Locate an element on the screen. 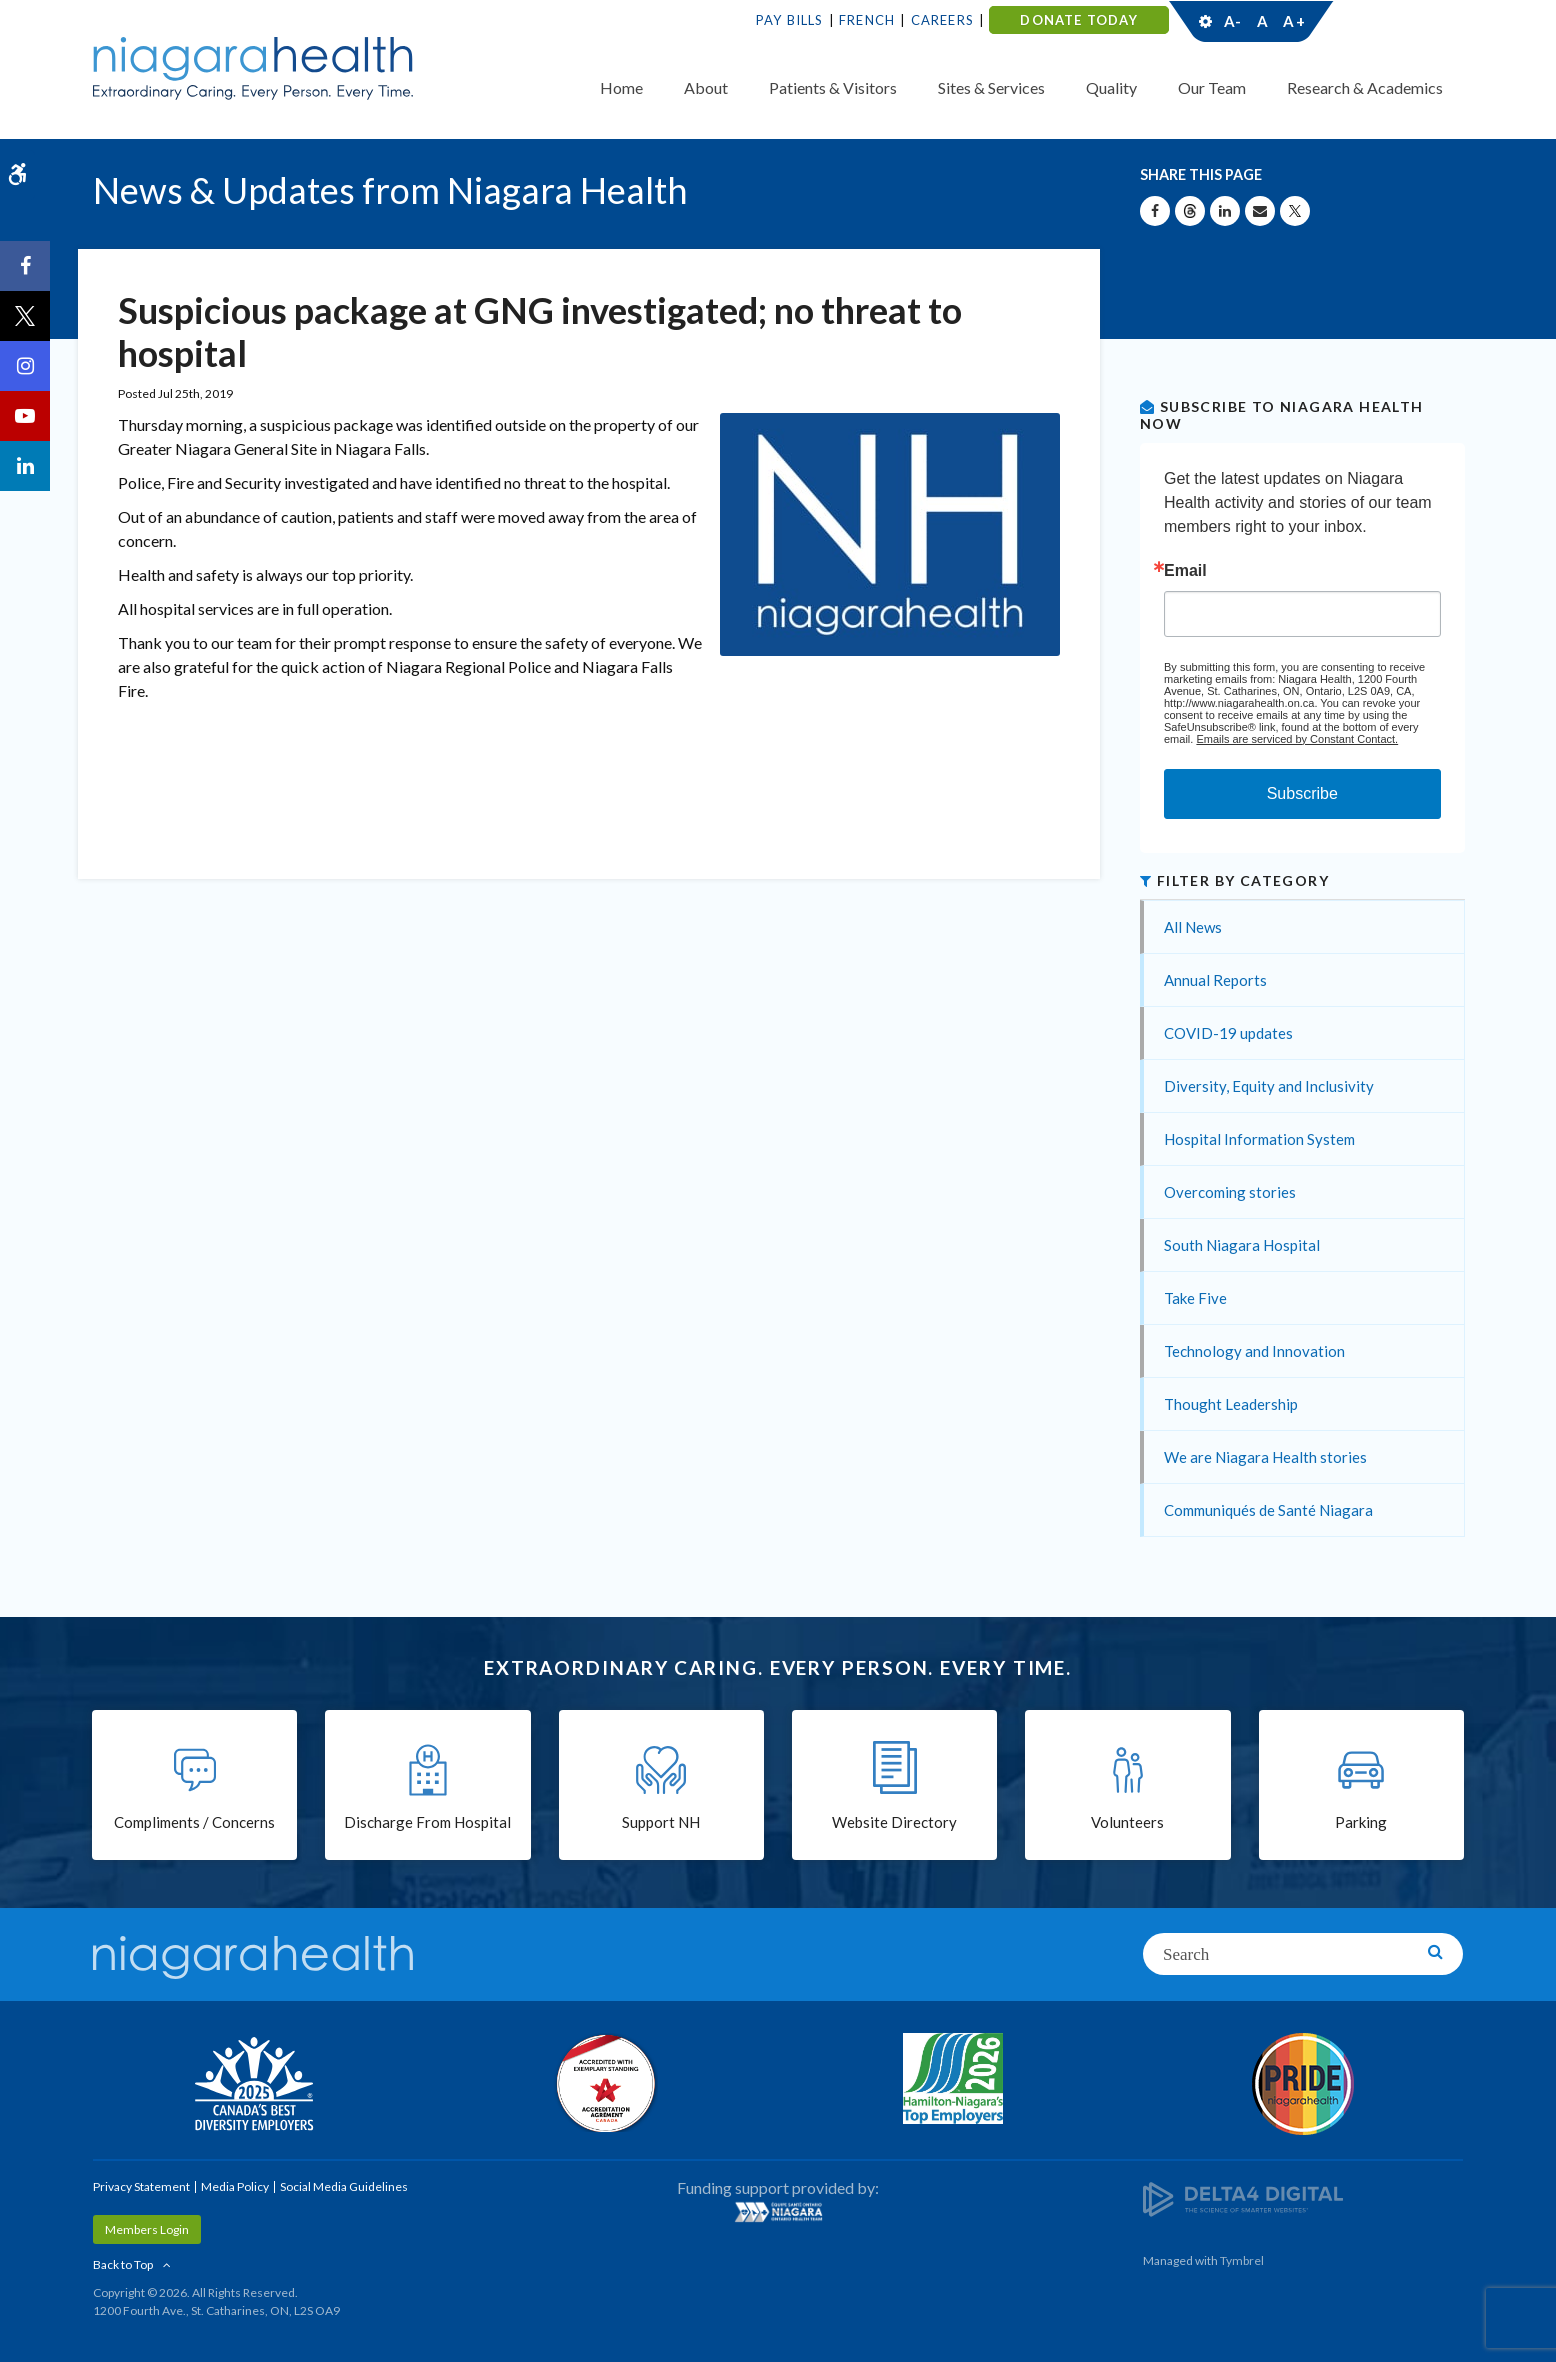  [Delta4 Digital | Opens in a new tab] is located at coordinates (1243, 2197).